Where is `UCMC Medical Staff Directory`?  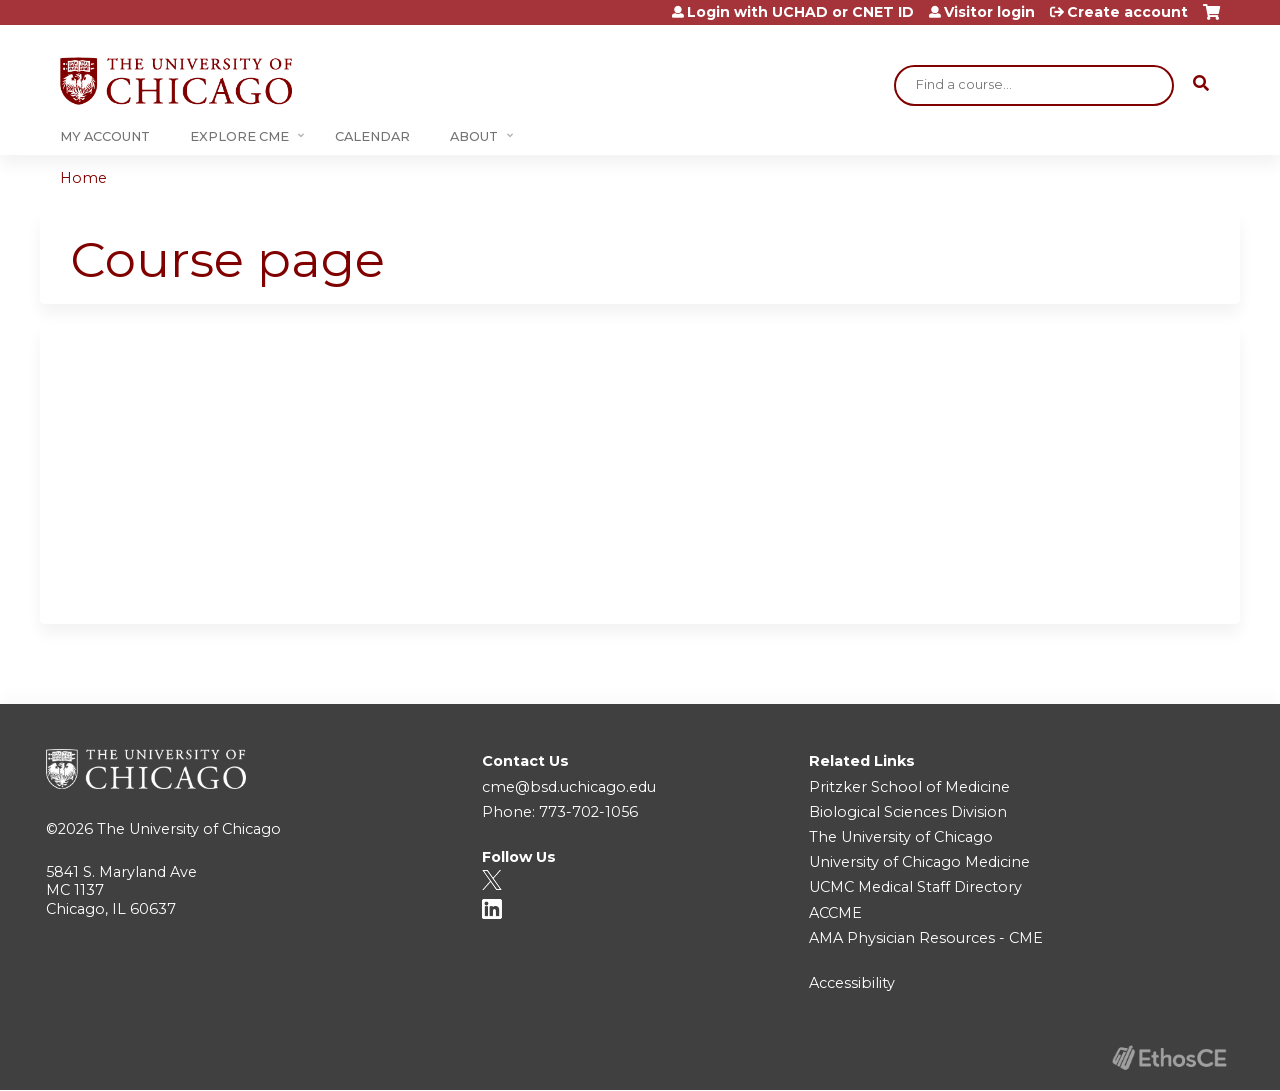
UCMC Medical Staff Directory is located at coordinates (915, 887).